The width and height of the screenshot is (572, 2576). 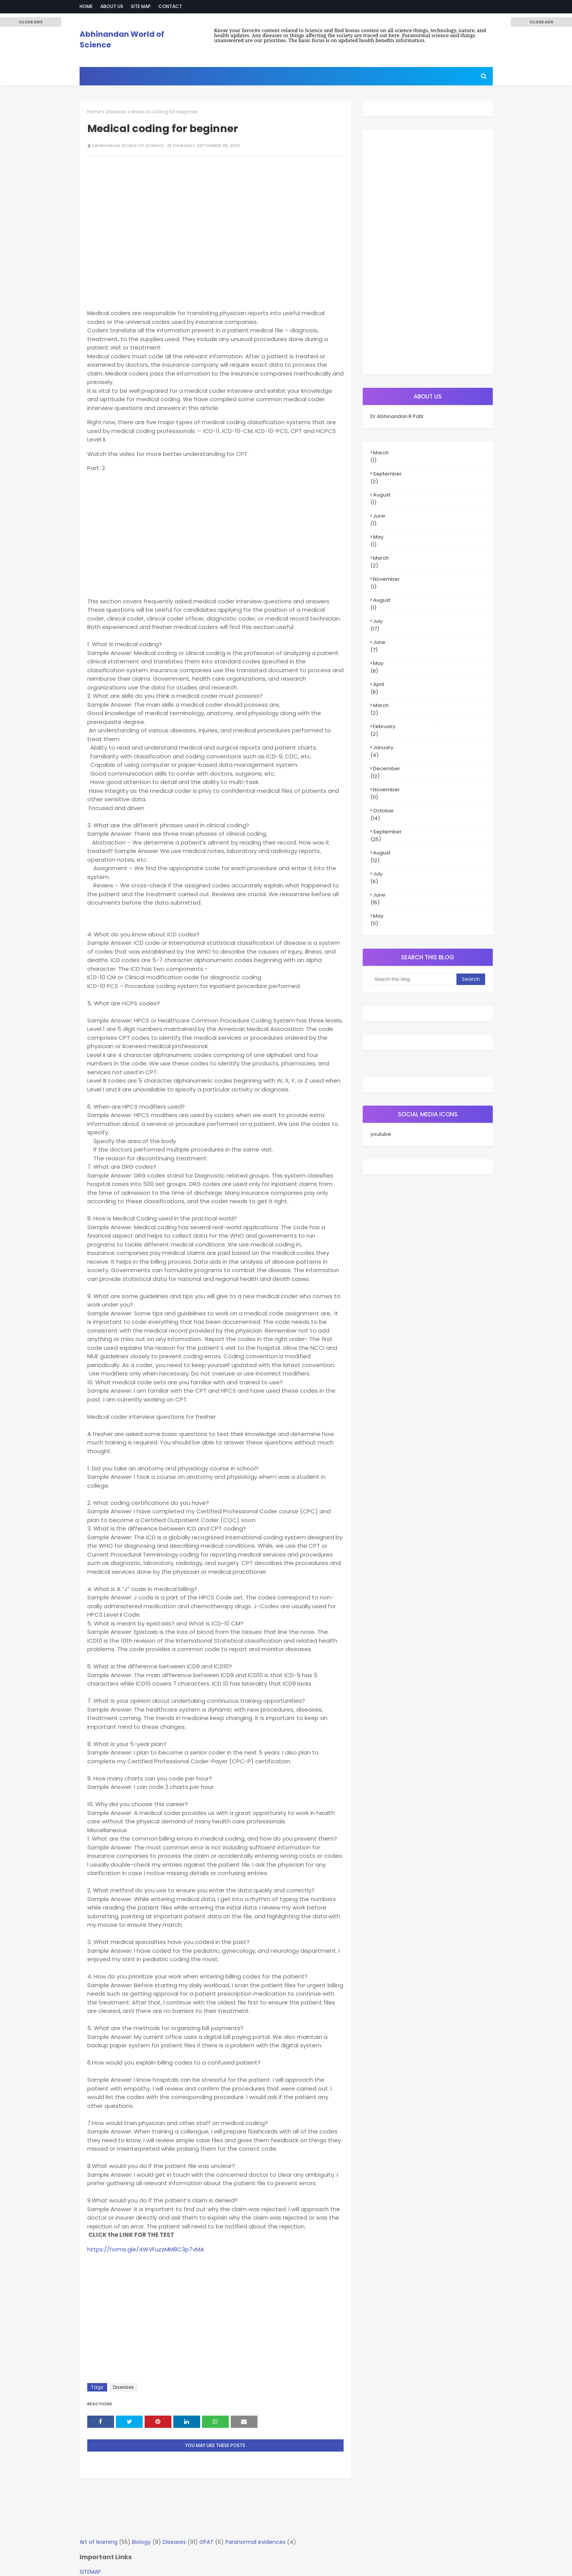 I want to click on May, so click(x=378, y=537).